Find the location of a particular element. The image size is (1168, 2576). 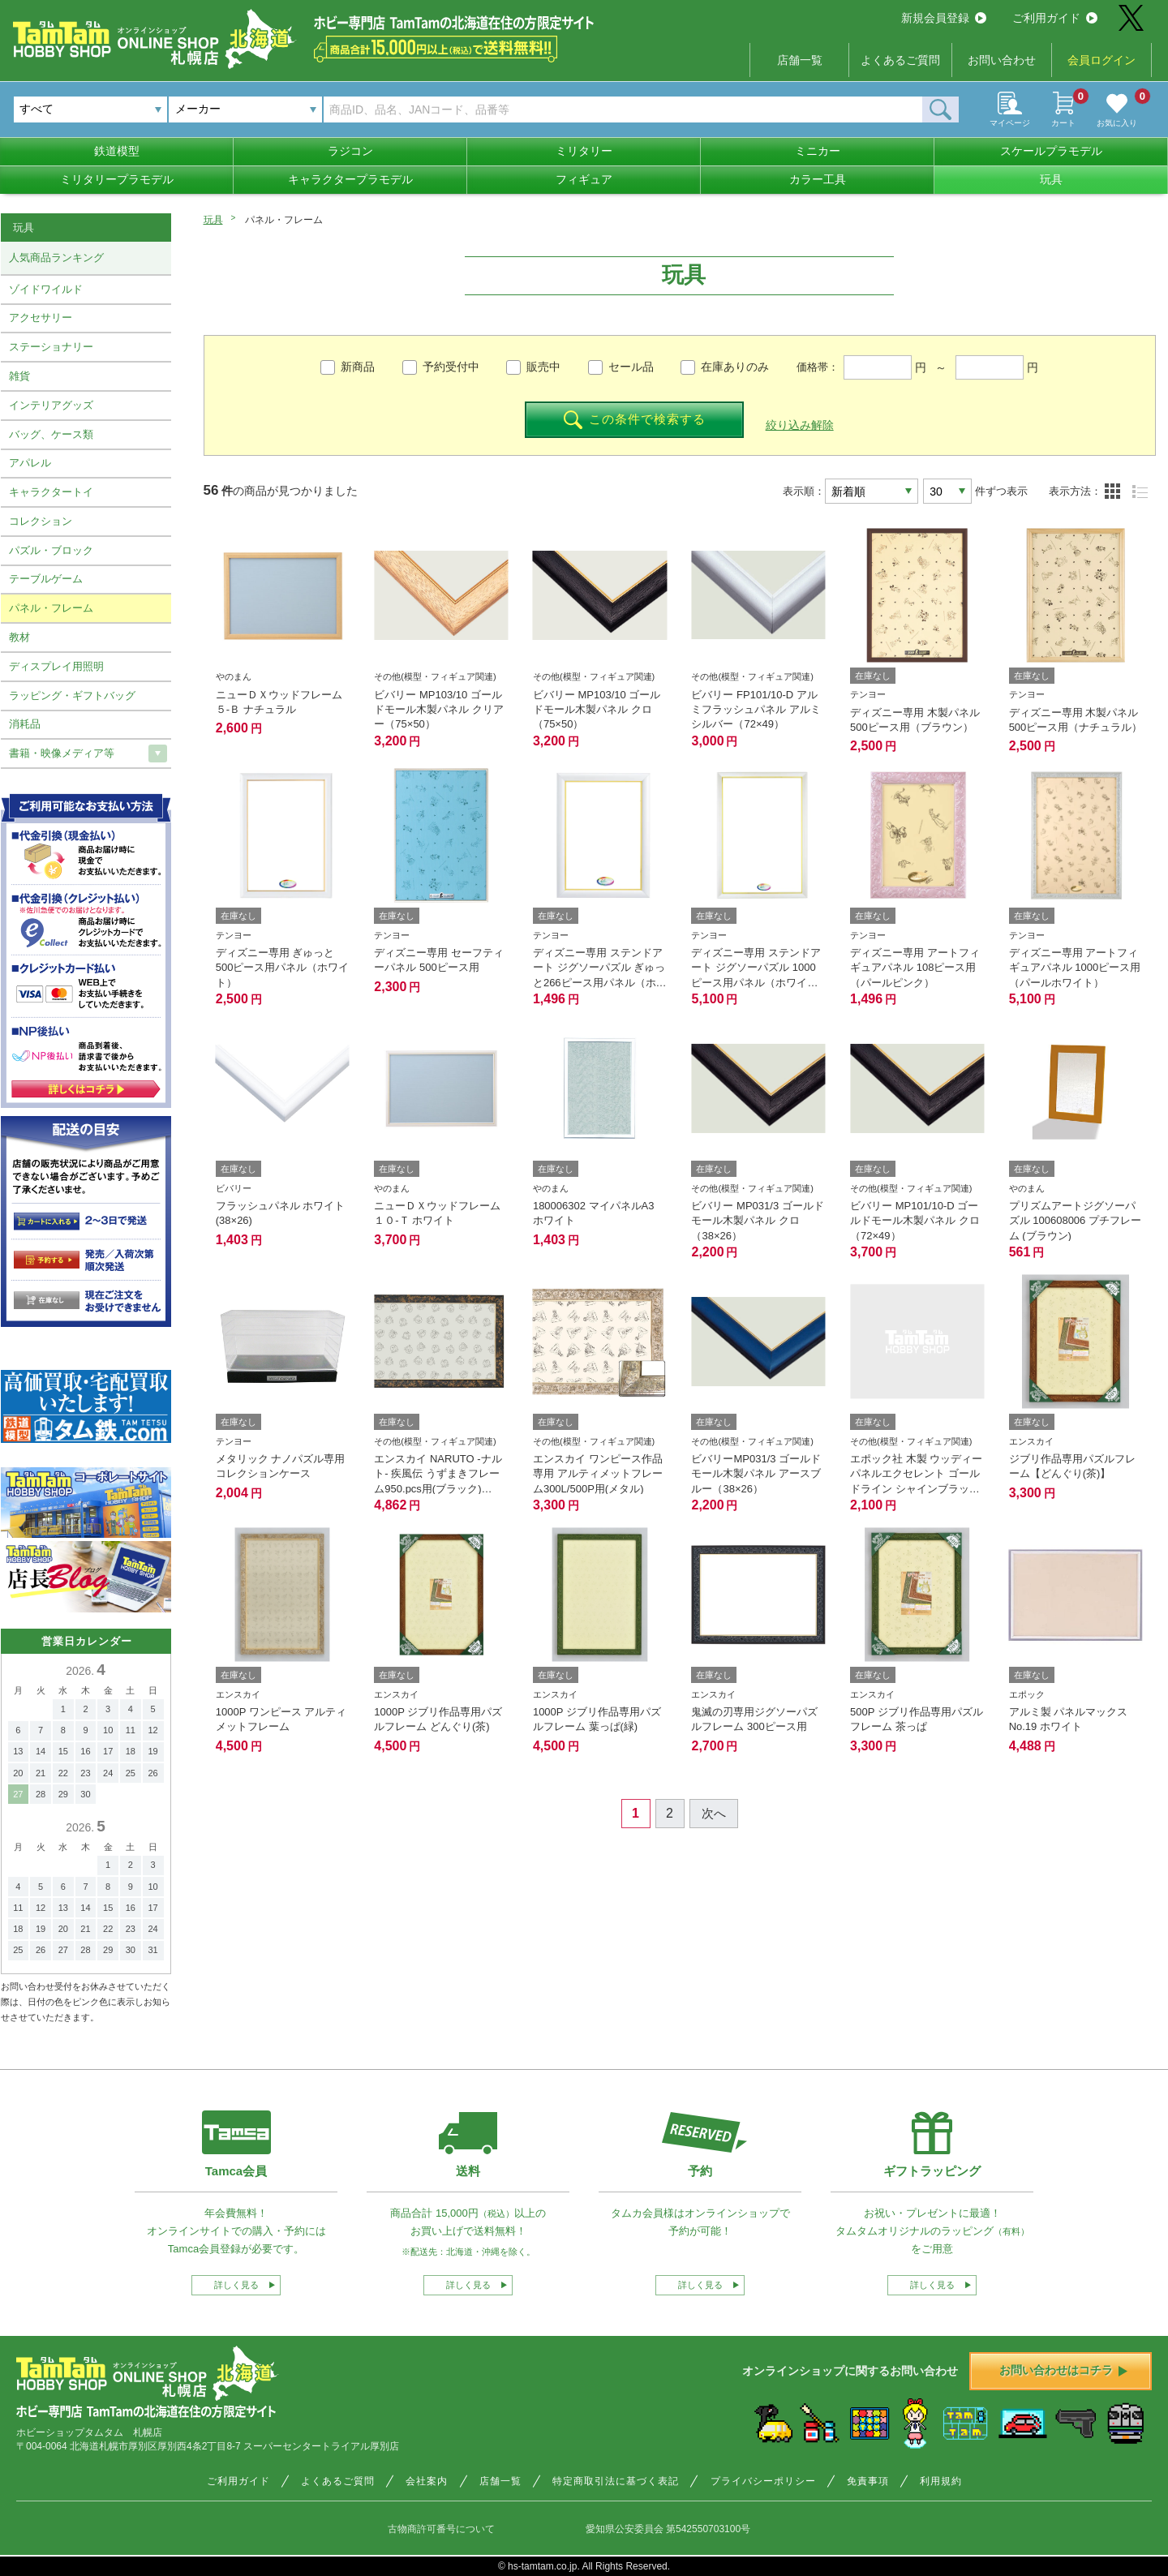

お問い合わせはコチラ is located at coordinates (1063, 2369).